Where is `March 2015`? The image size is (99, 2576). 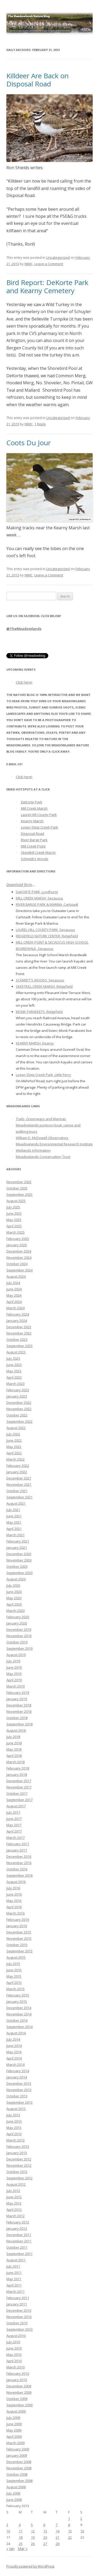 March 2015 is located at coordinates (15, 1989).